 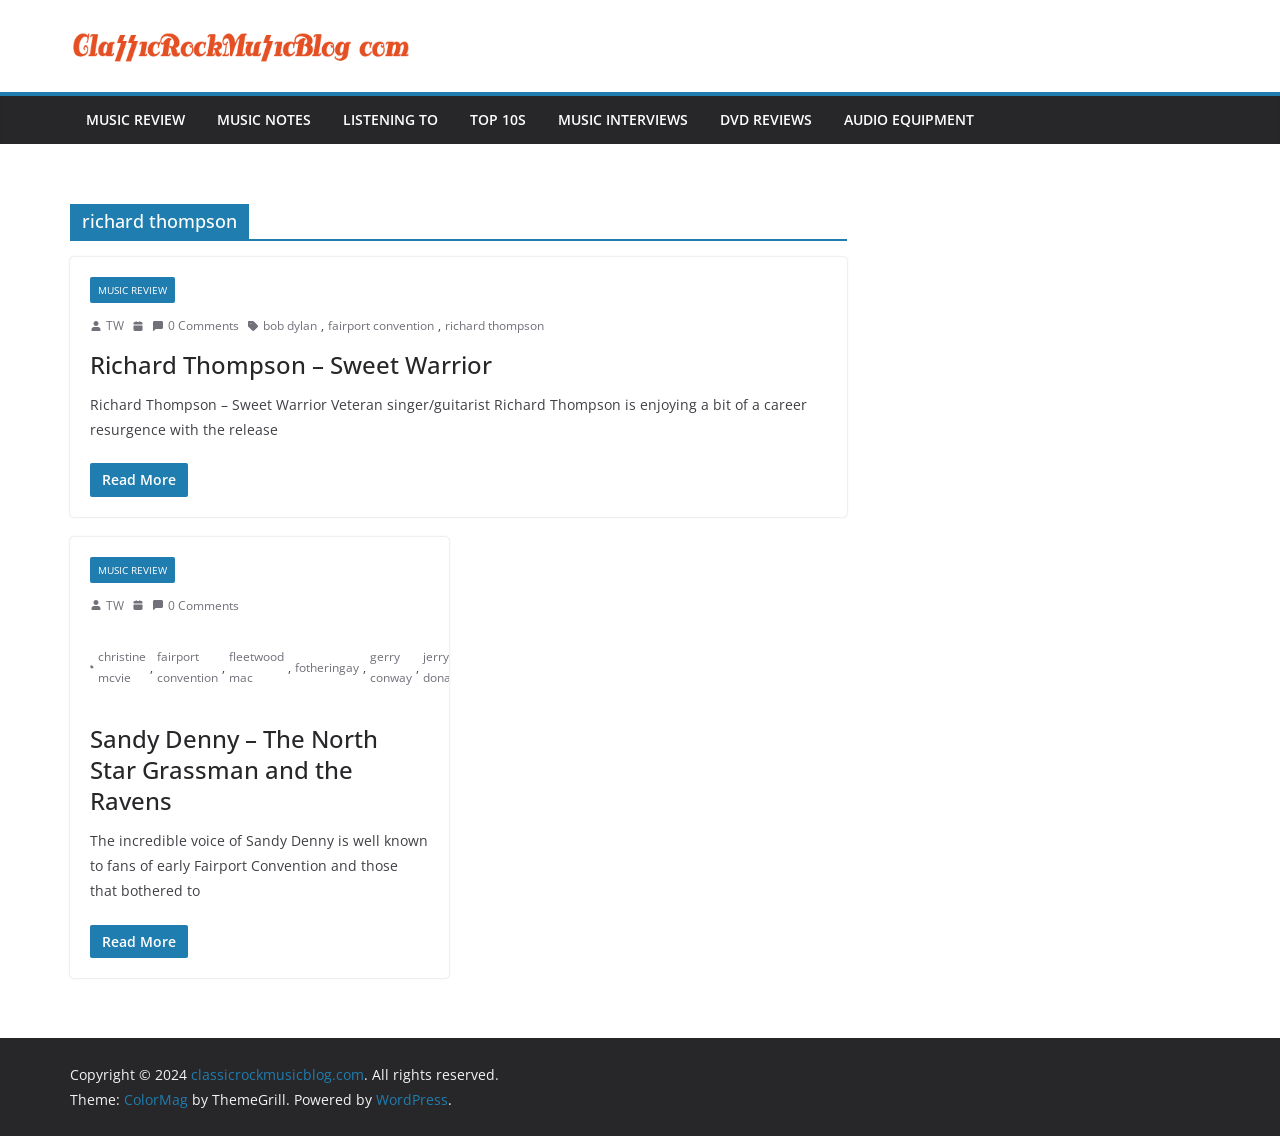 What do you see at coordinates (381, 325) in the screenshot?
I see `fairport convention` at bounding box center [381, 325].